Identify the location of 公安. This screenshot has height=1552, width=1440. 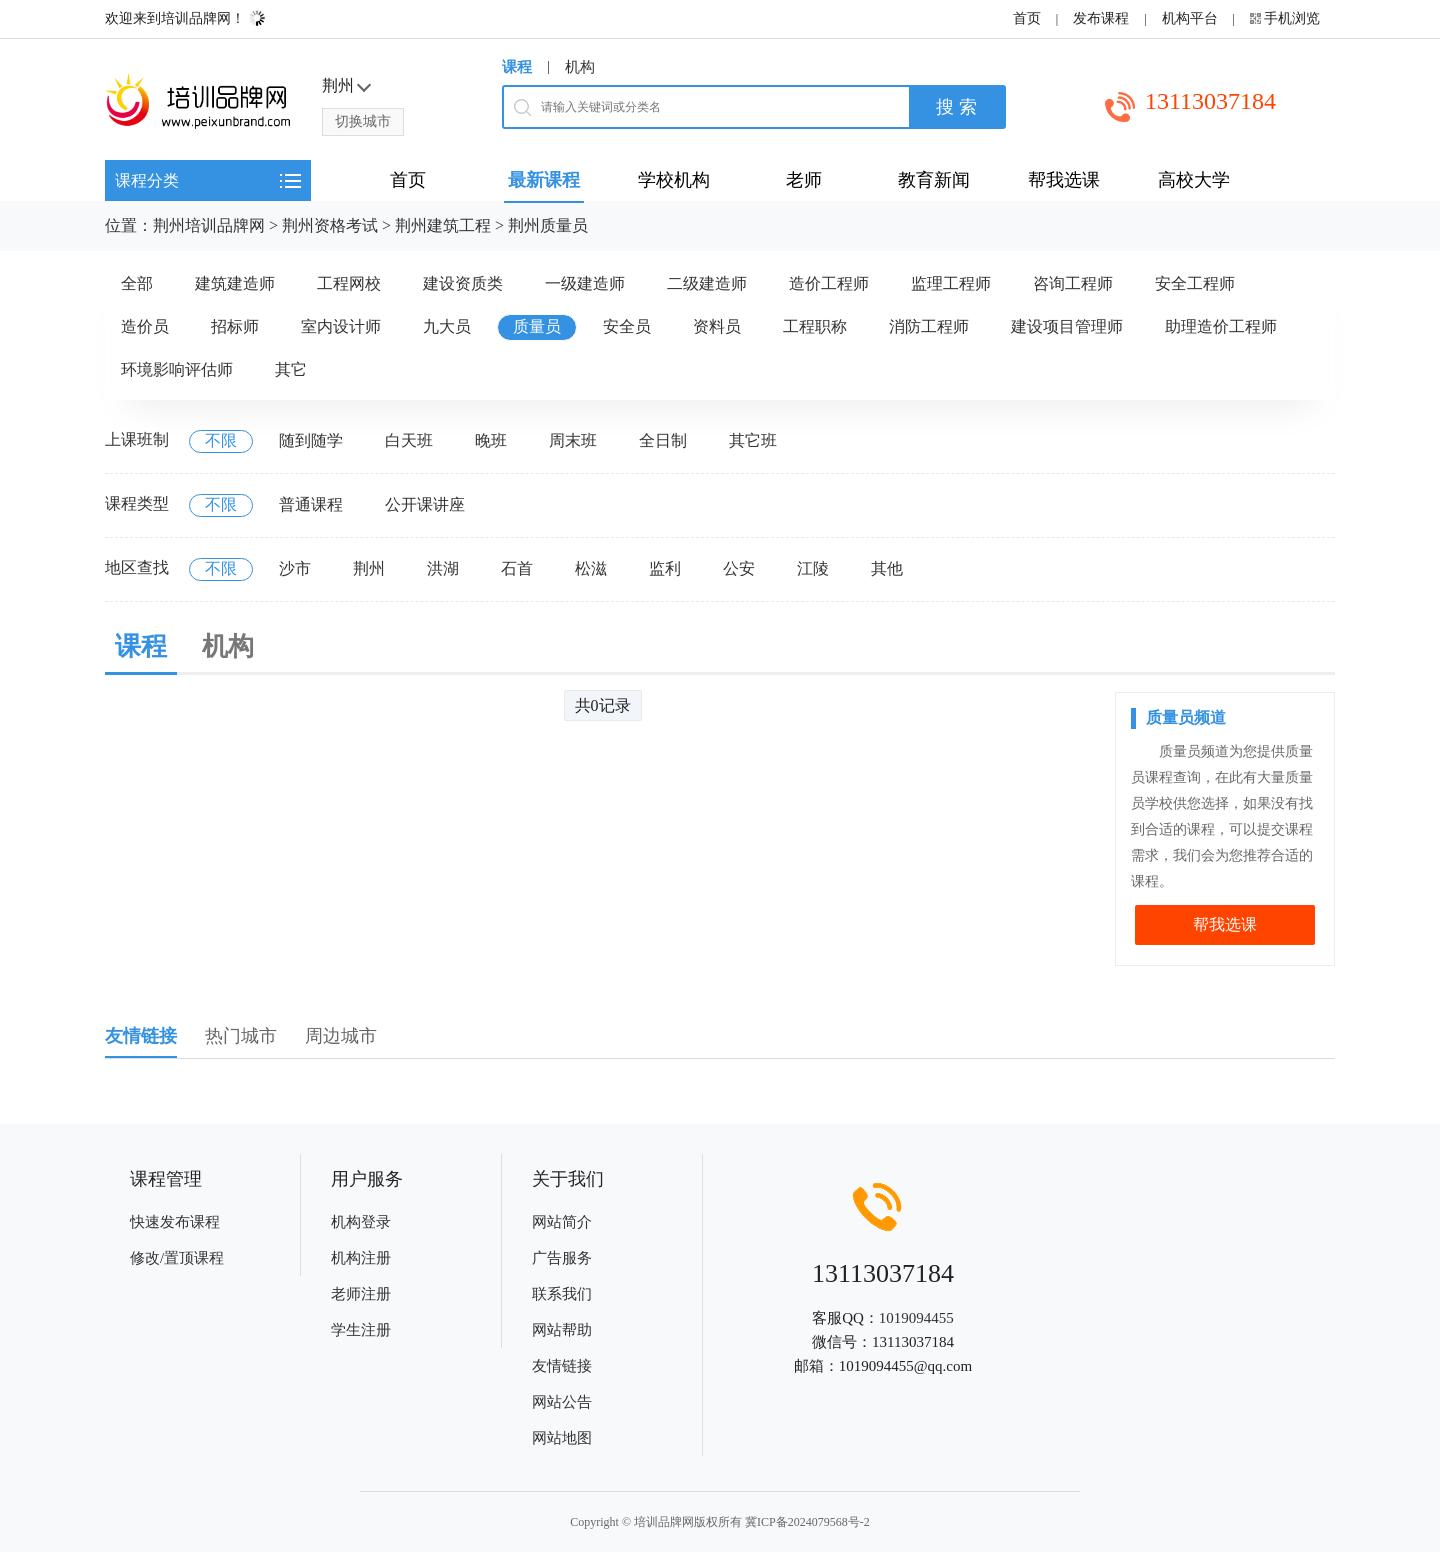
(739, 568).